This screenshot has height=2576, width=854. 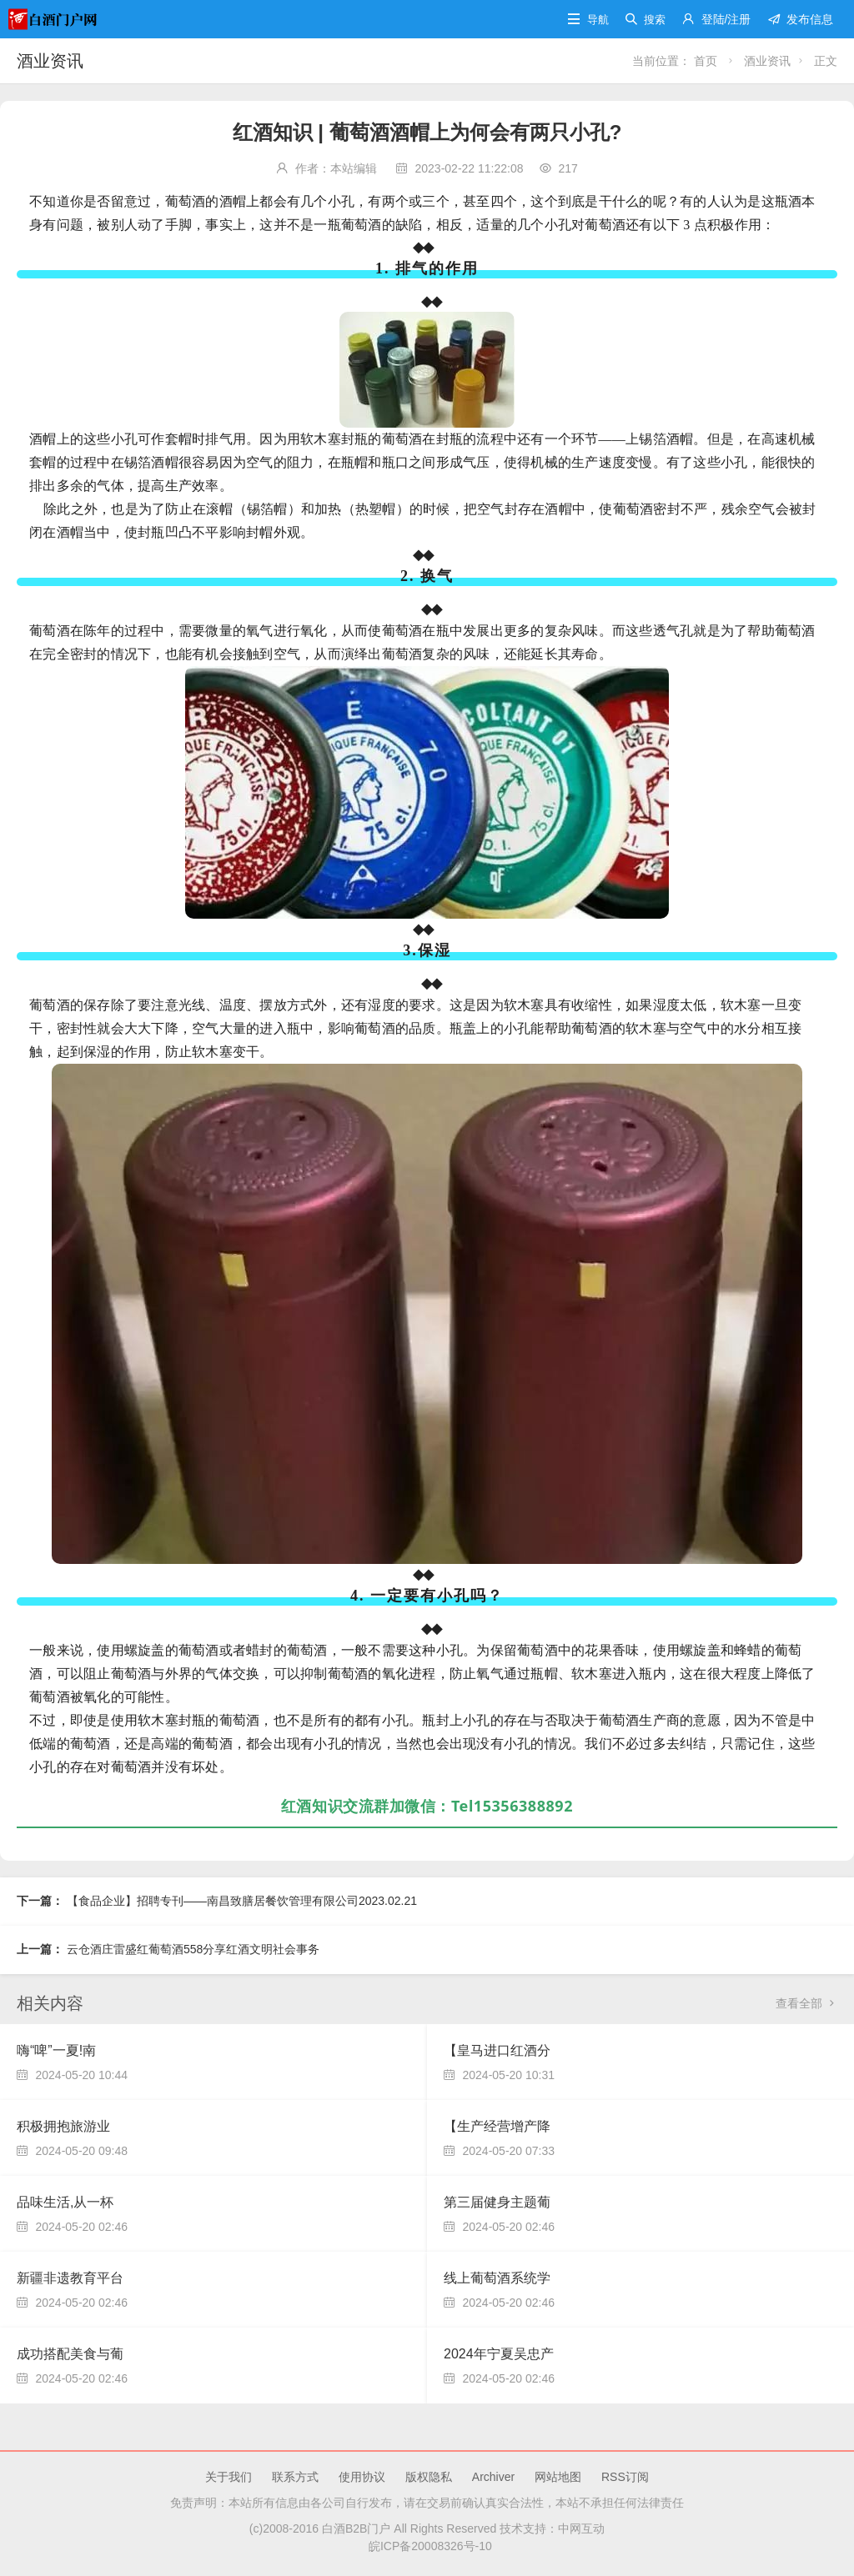 I want to click on 线上葡萄酒系统学, so click(x=497, y=2278).